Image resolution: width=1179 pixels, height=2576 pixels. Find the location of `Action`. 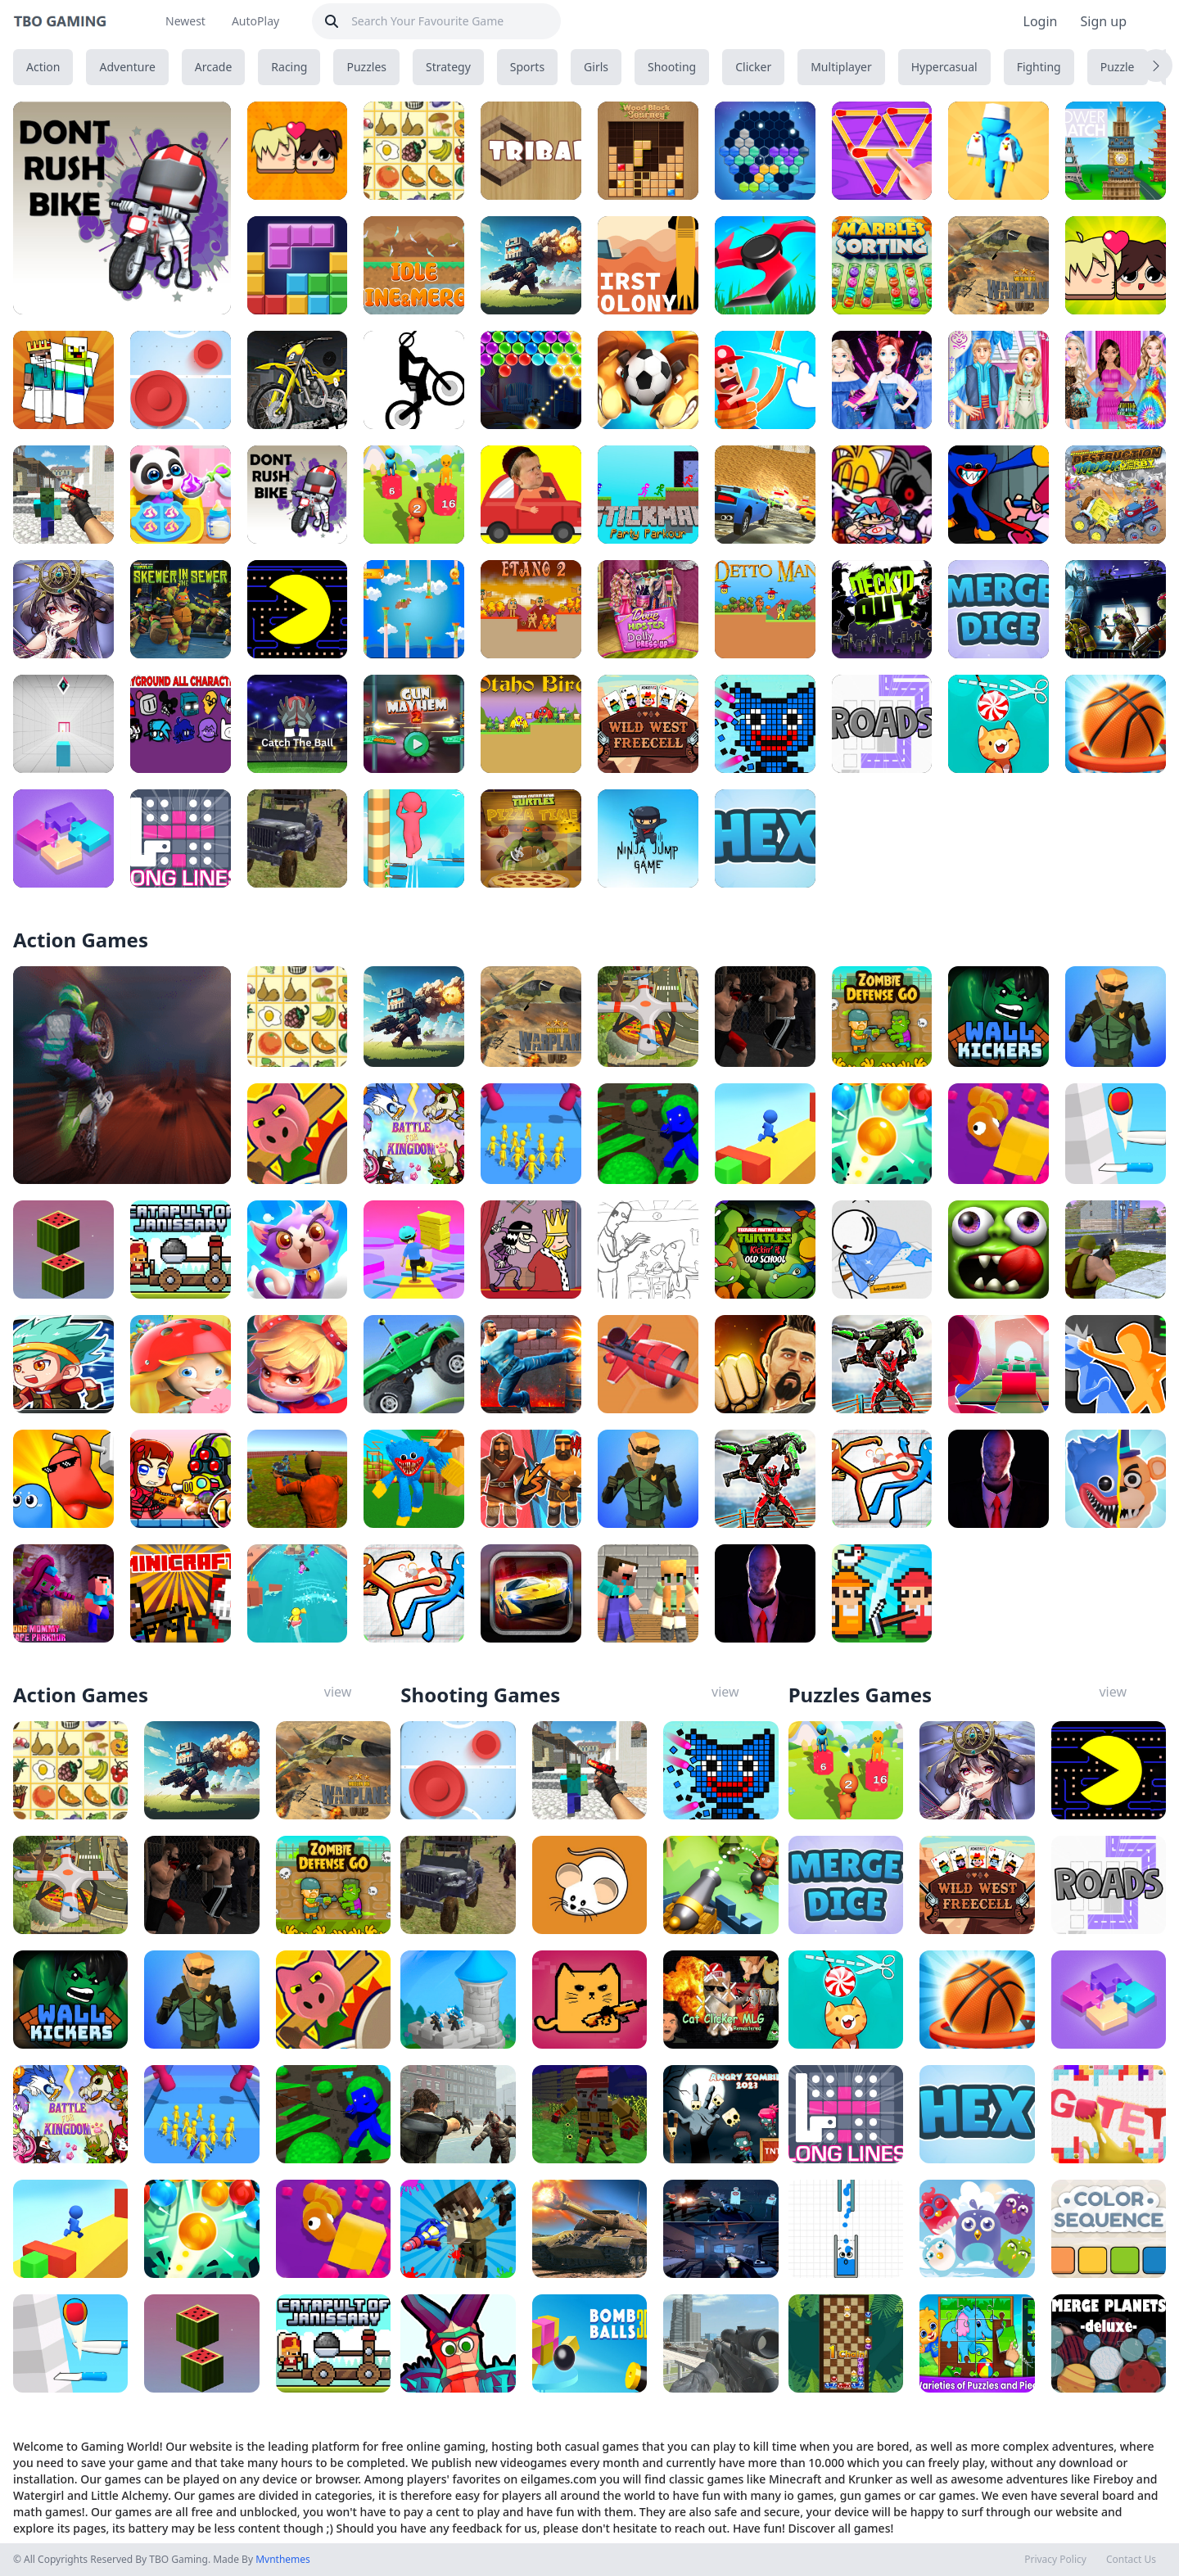

Action is located at coordinates (43, 67).